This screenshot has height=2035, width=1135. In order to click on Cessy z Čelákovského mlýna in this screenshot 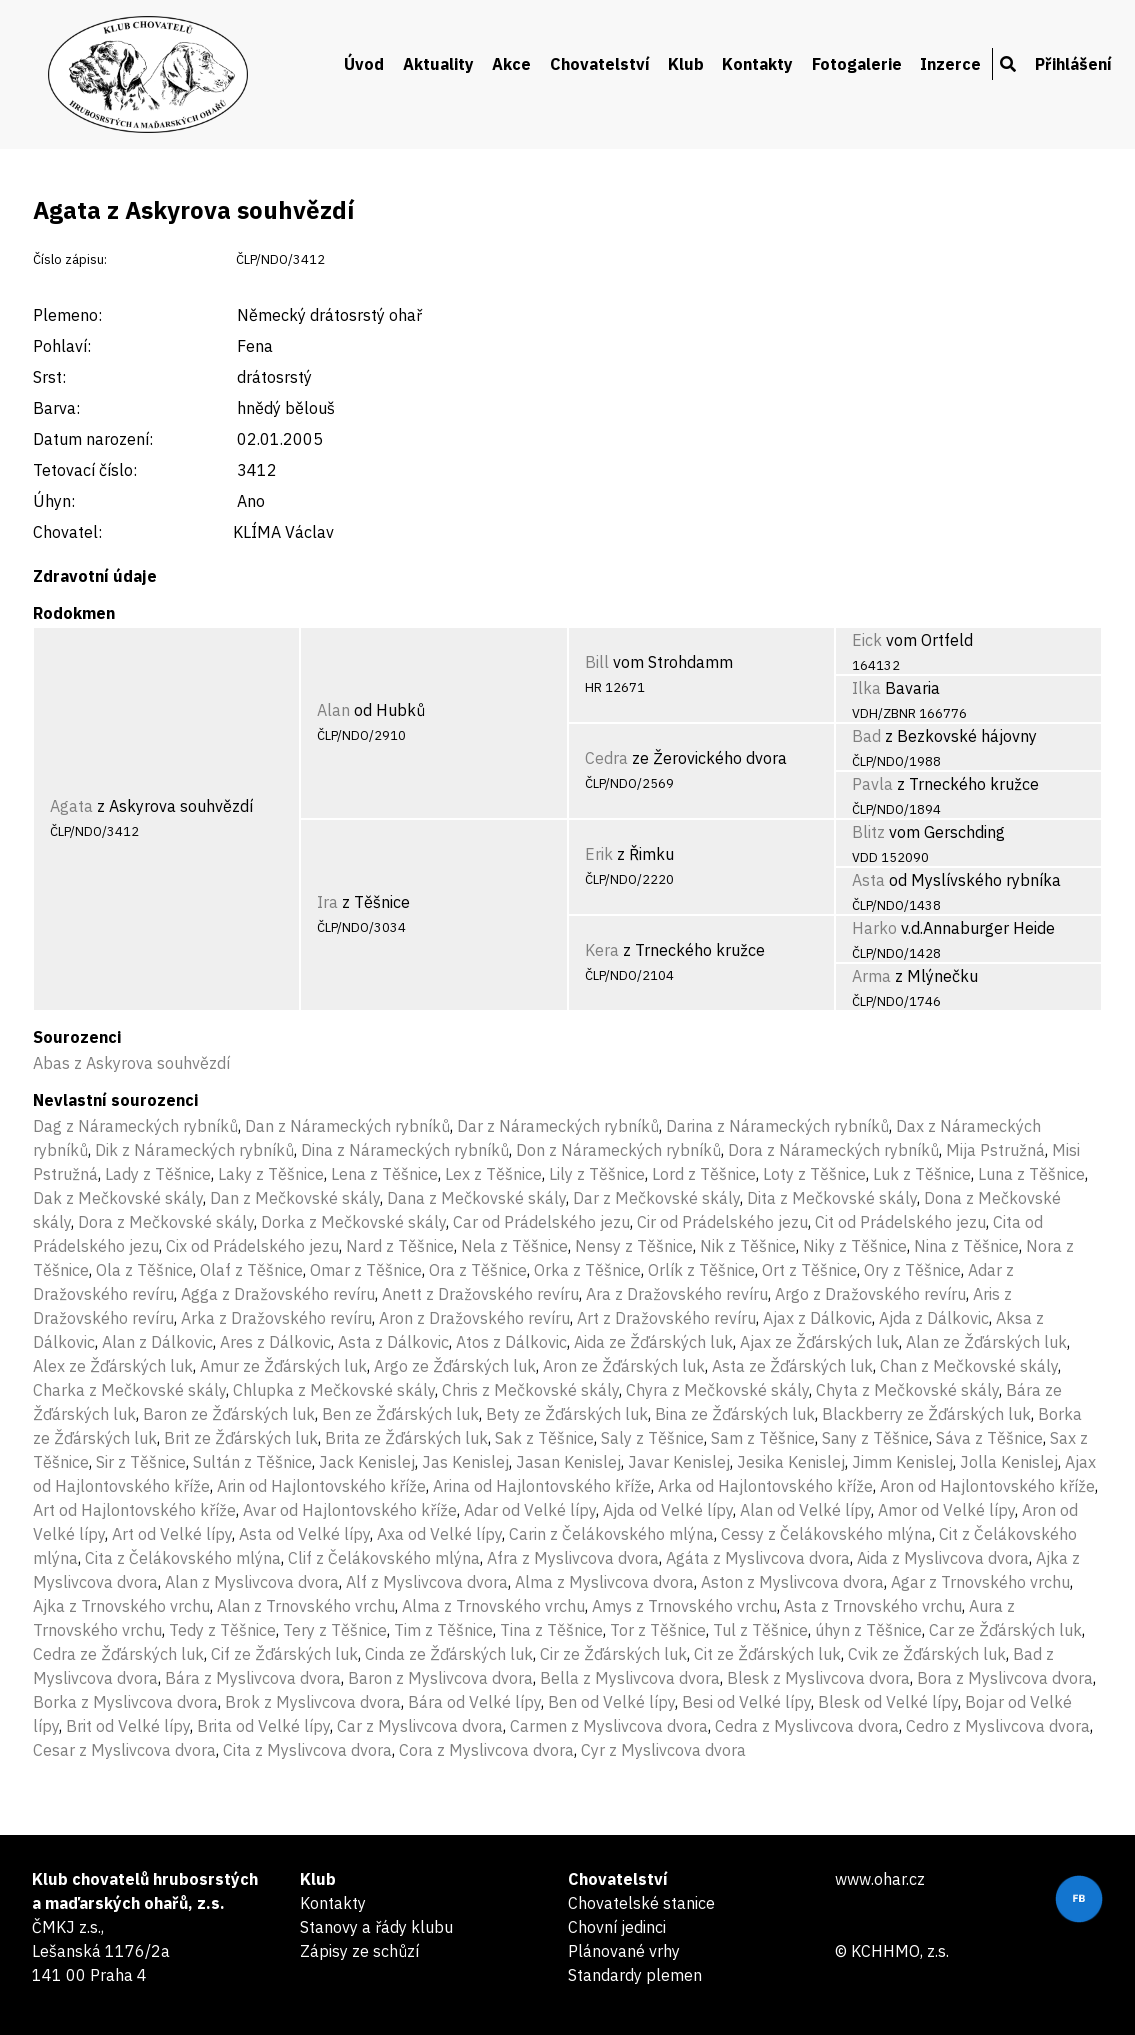, I will do `click(826, 1534)`.